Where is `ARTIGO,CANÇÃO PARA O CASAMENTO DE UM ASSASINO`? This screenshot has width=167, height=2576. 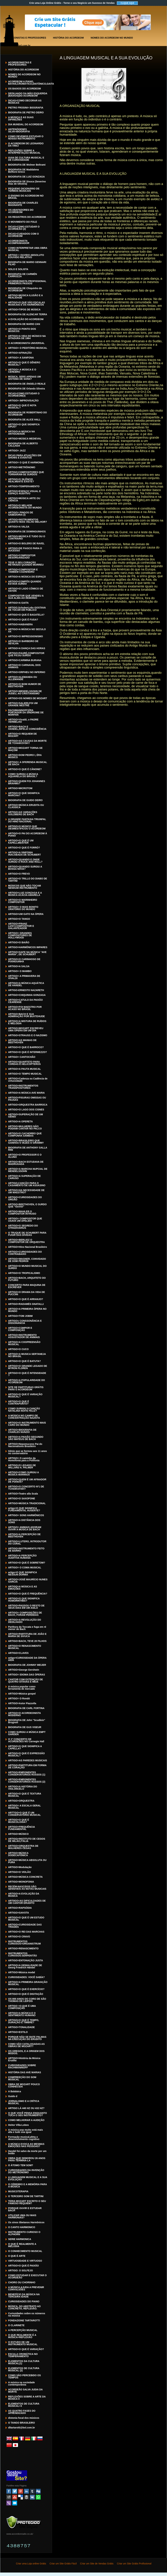
ARTIGO,CANÇÃO PARA O CASAMENTO DE UM ASSASINO is located at coordinates (26, 1184).